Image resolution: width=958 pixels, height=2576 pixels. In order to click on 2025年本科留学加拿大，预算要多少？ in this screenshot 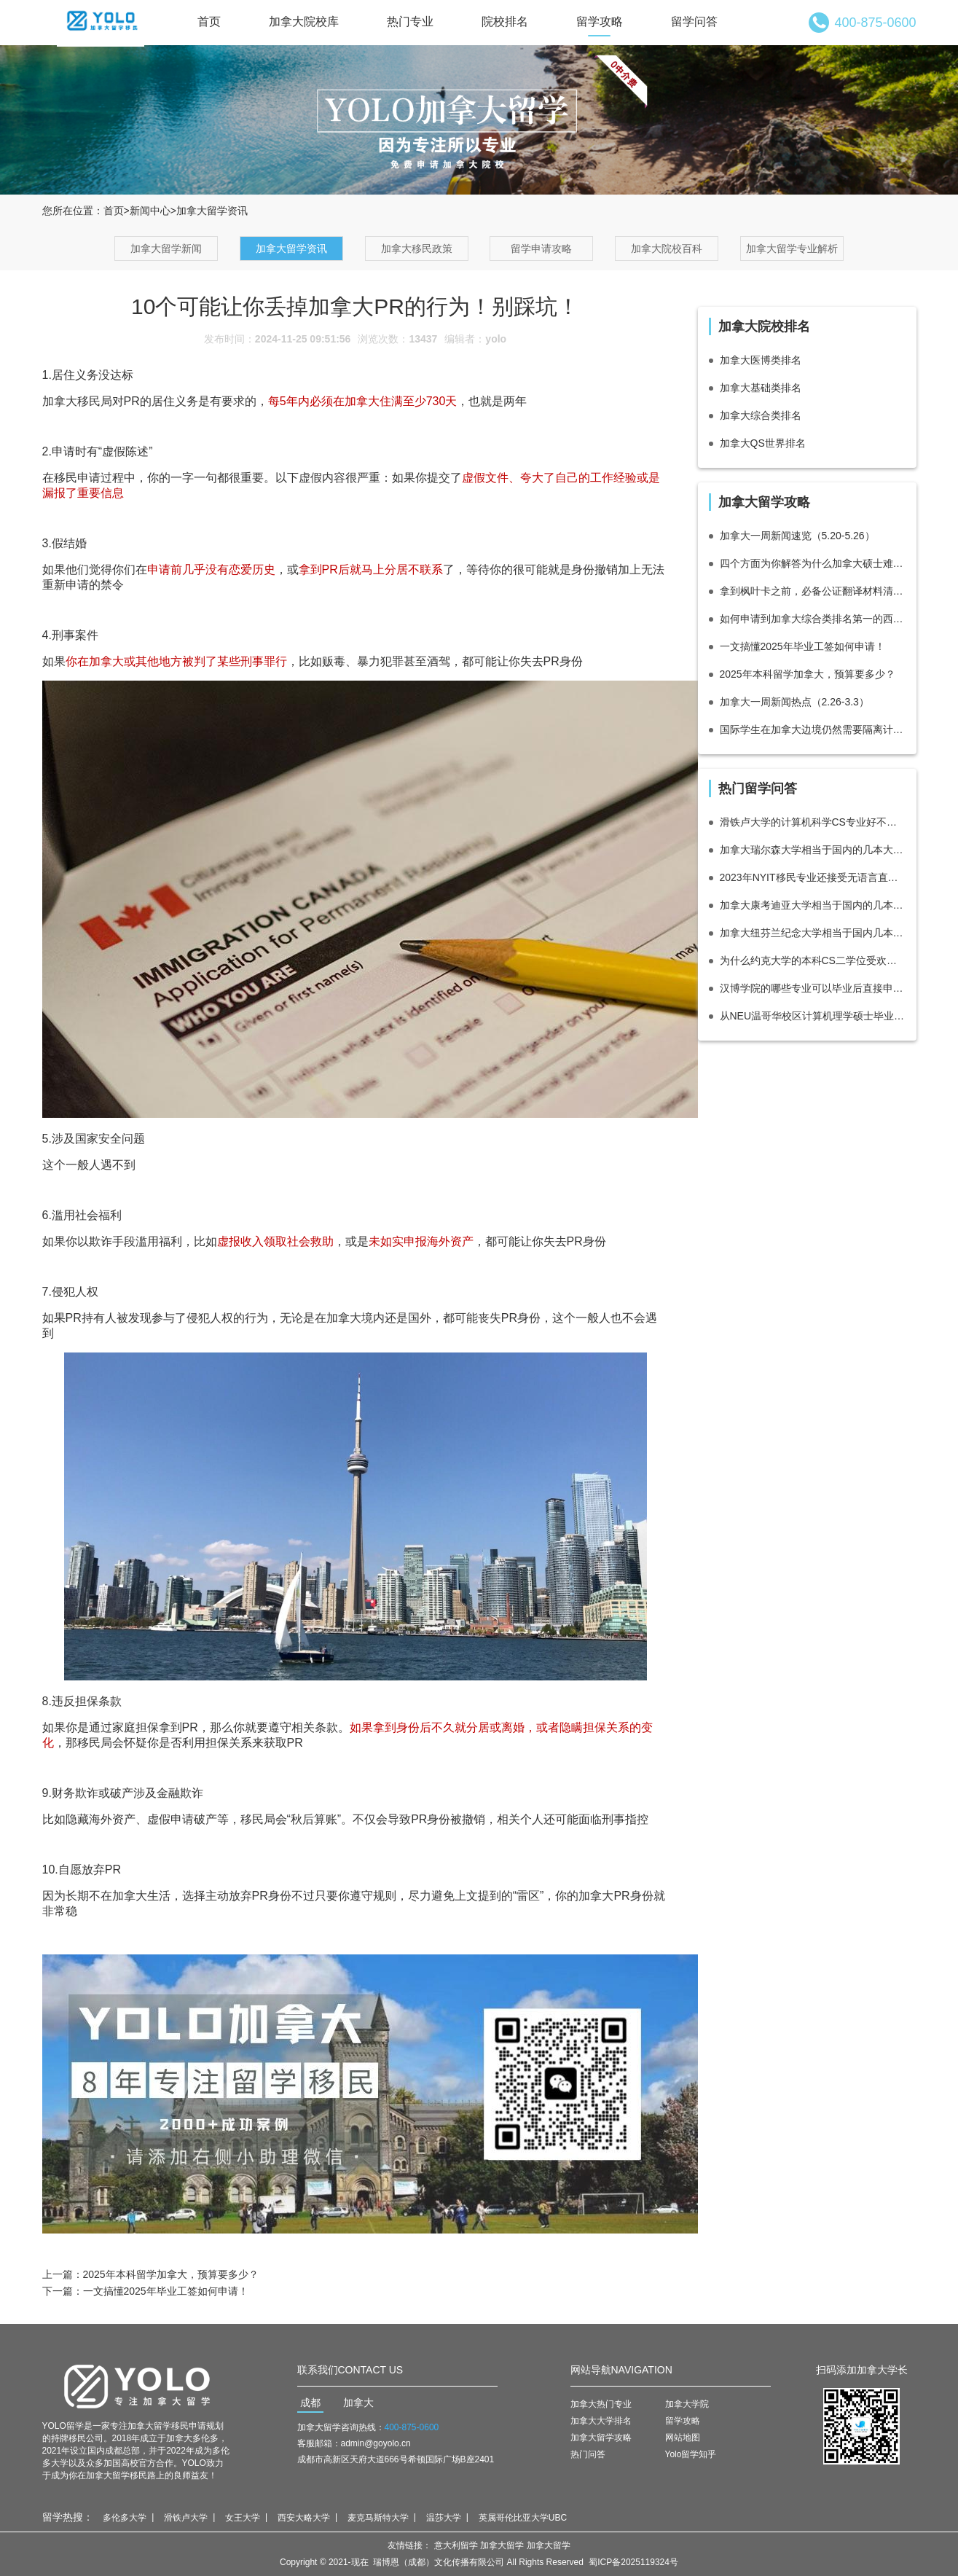, I will do `click(171, 2274)`.